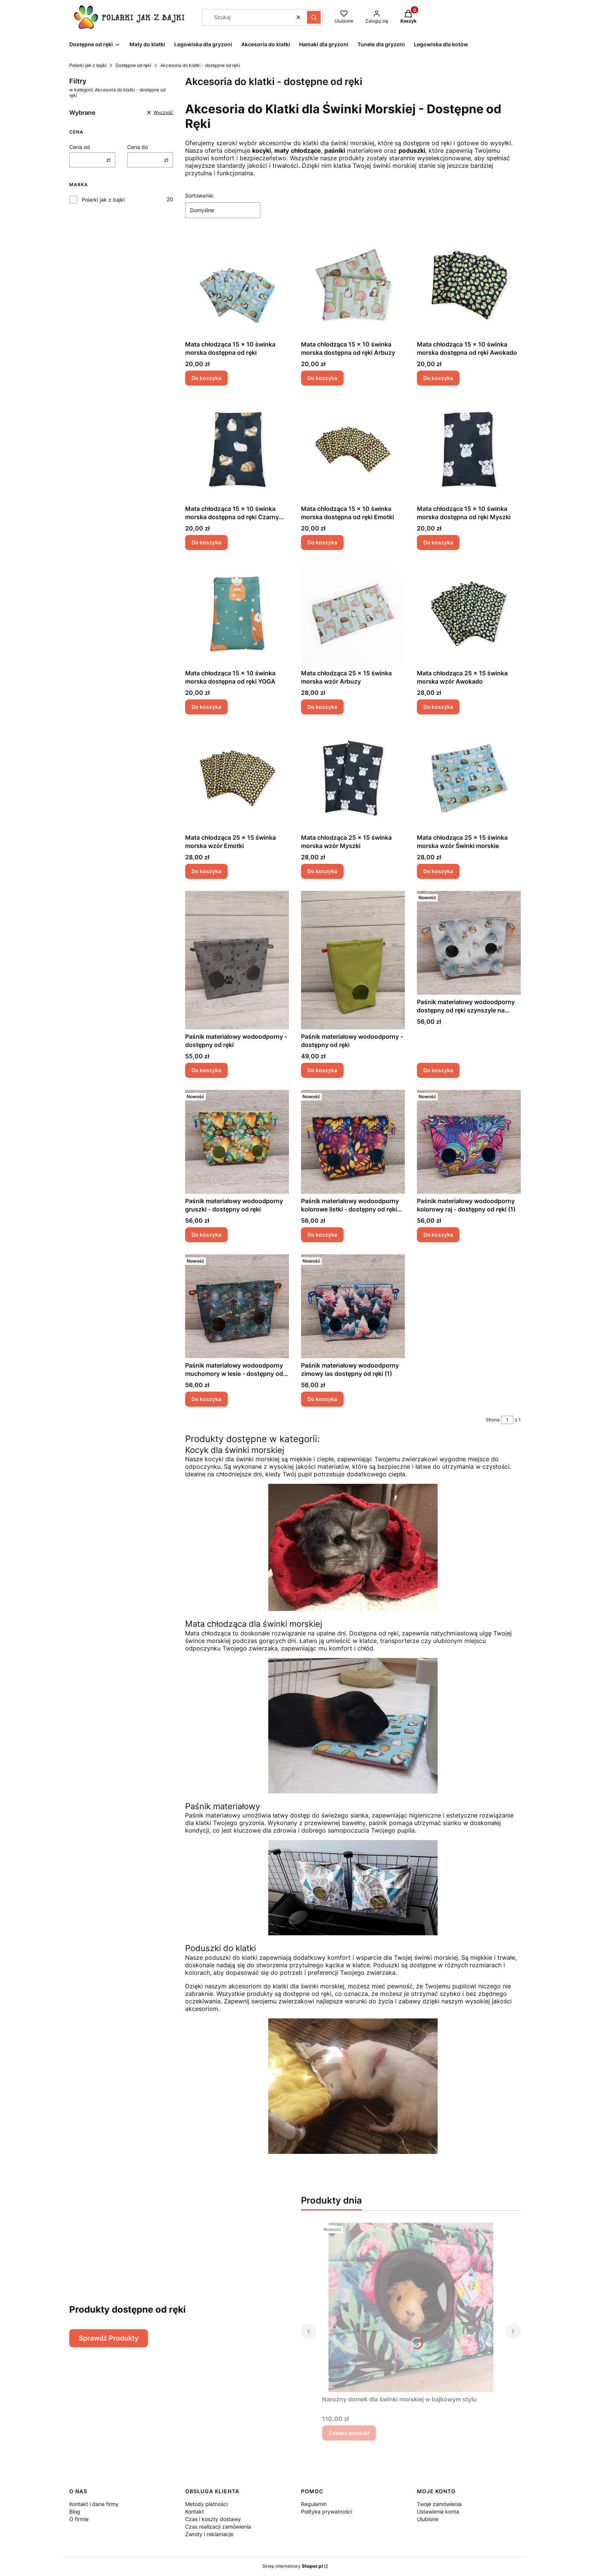  What do you see at coordinates (78, 2519) in the screenshot?
I see `O firmie` at bounding box center [78, 2519].